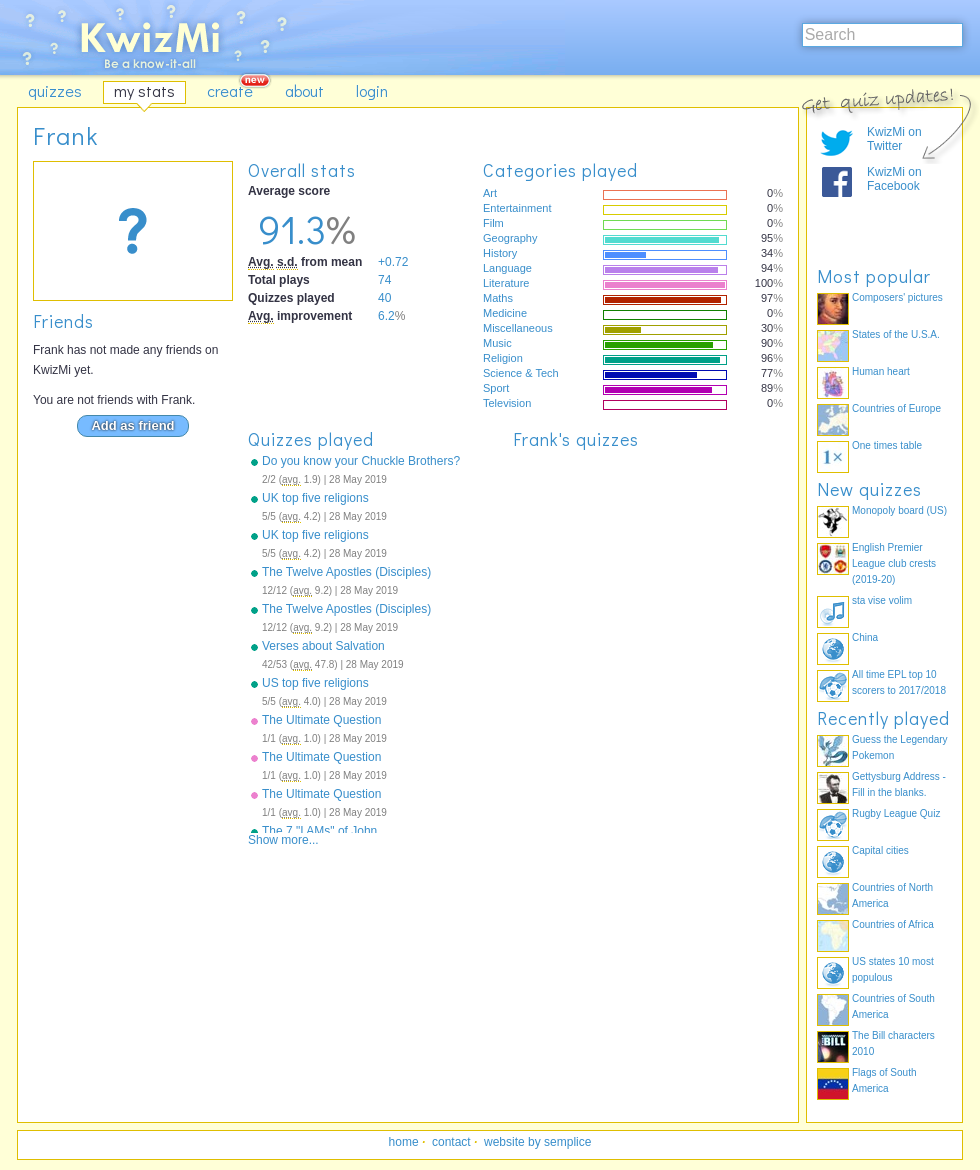 This screenshot has width=980, height=1170. Describe the element at coordinates (505, 313) in the screenshot. I see `Medicine` at that location.